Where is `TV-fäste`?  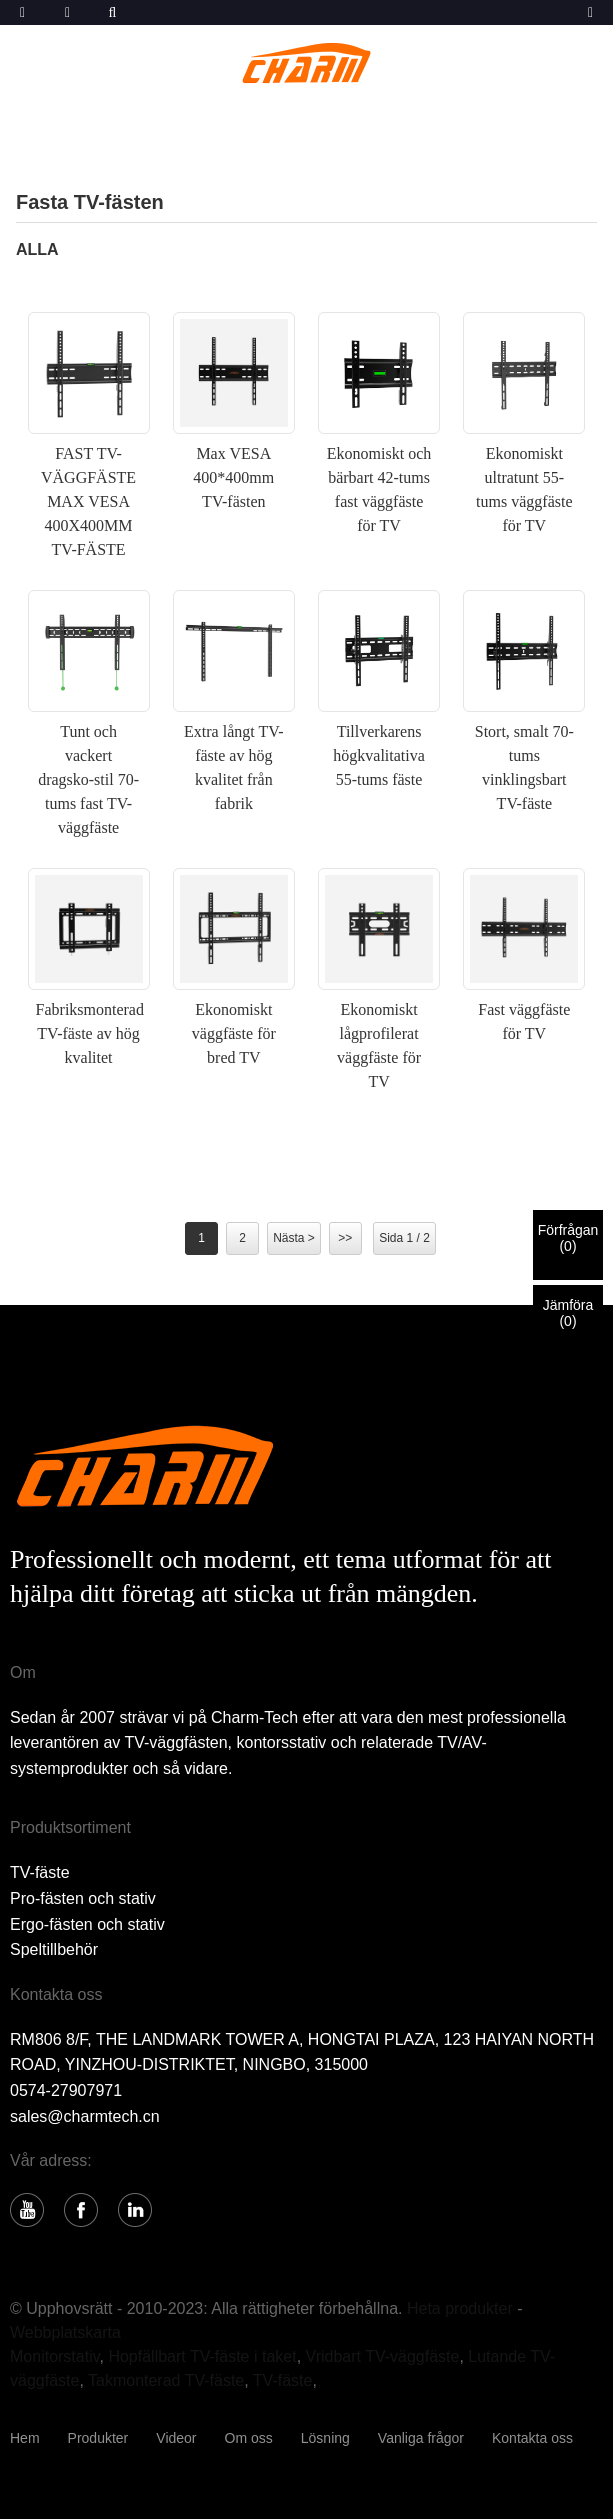
TV-fäste is located at coordinates (40, 1872).